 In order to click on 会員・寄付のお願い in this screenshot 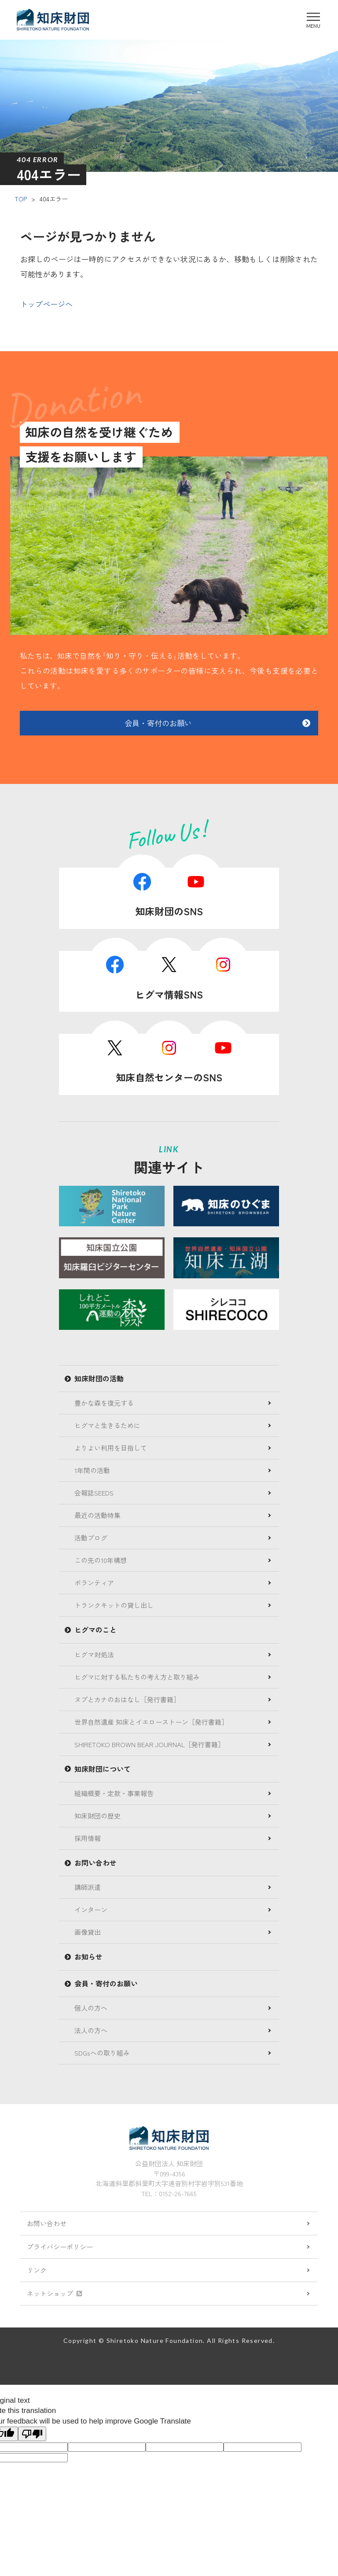, I will do `click(158, 722)`.